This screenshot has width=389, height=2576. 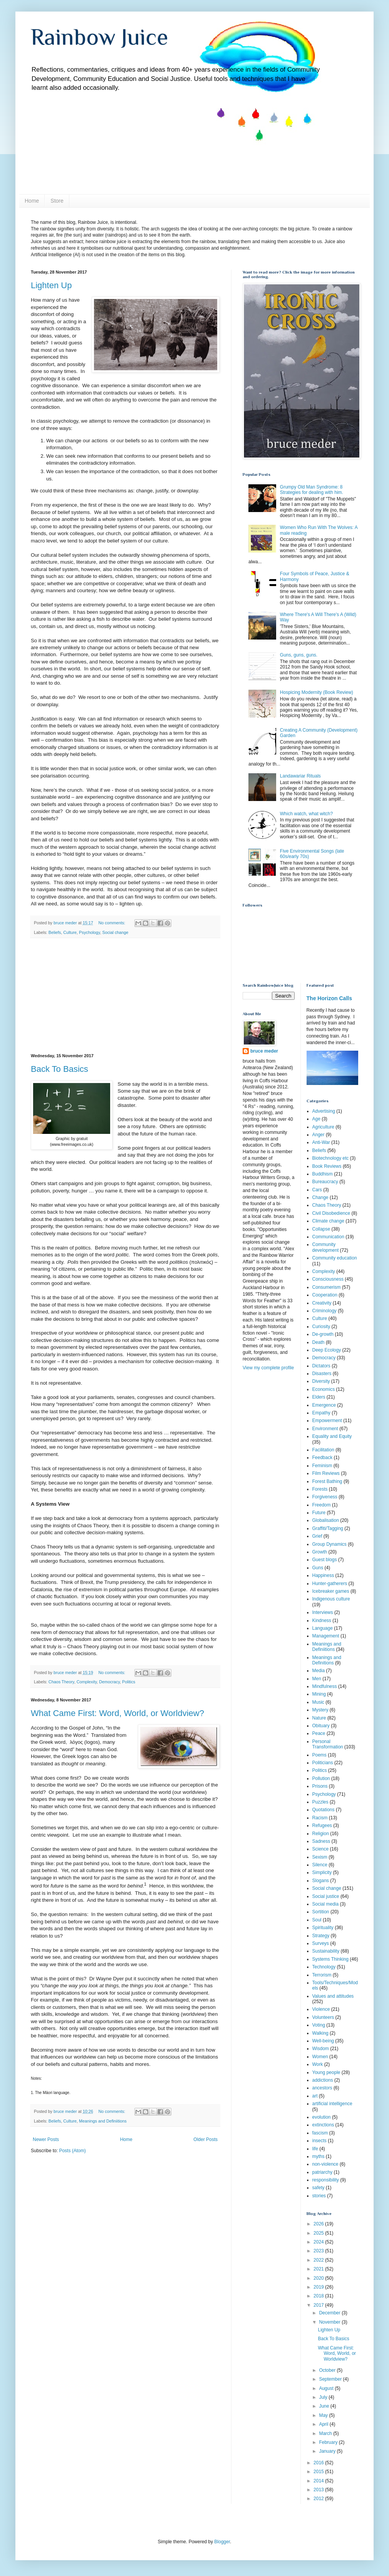 What do you see at coordinates (327, 1744) in the screenshot?
I see `Personal Transformation` at bounding box center [327, 1744].